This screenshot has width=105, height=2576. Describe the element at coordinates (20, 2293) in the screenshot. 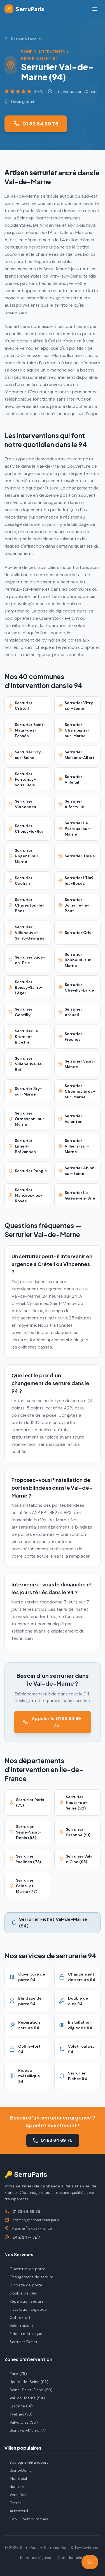

I see `Double de clés` at that location.